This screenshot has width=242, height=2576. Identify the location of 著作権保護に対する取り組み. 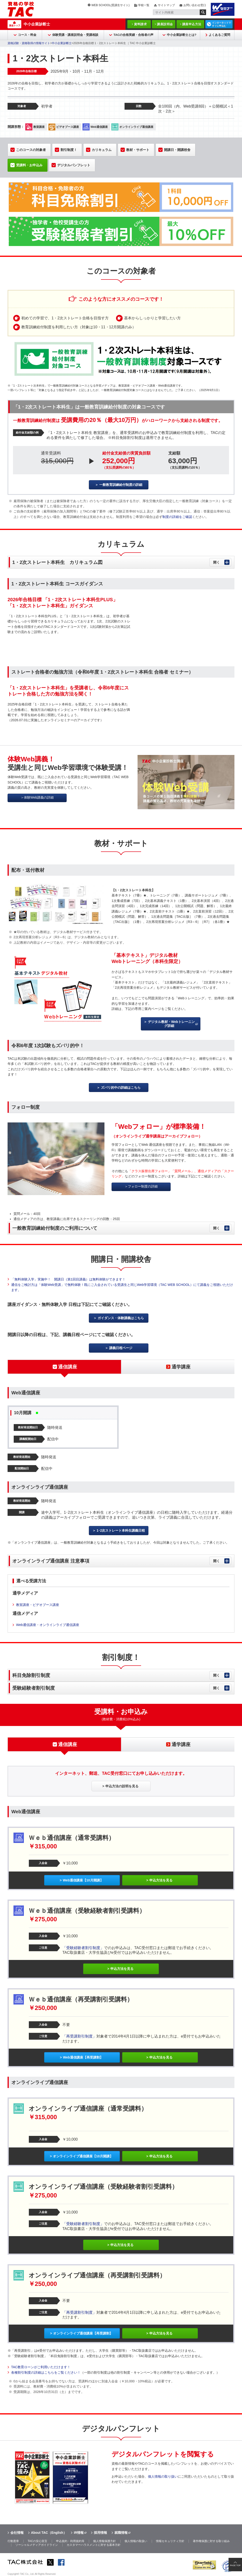
(211, 2541).